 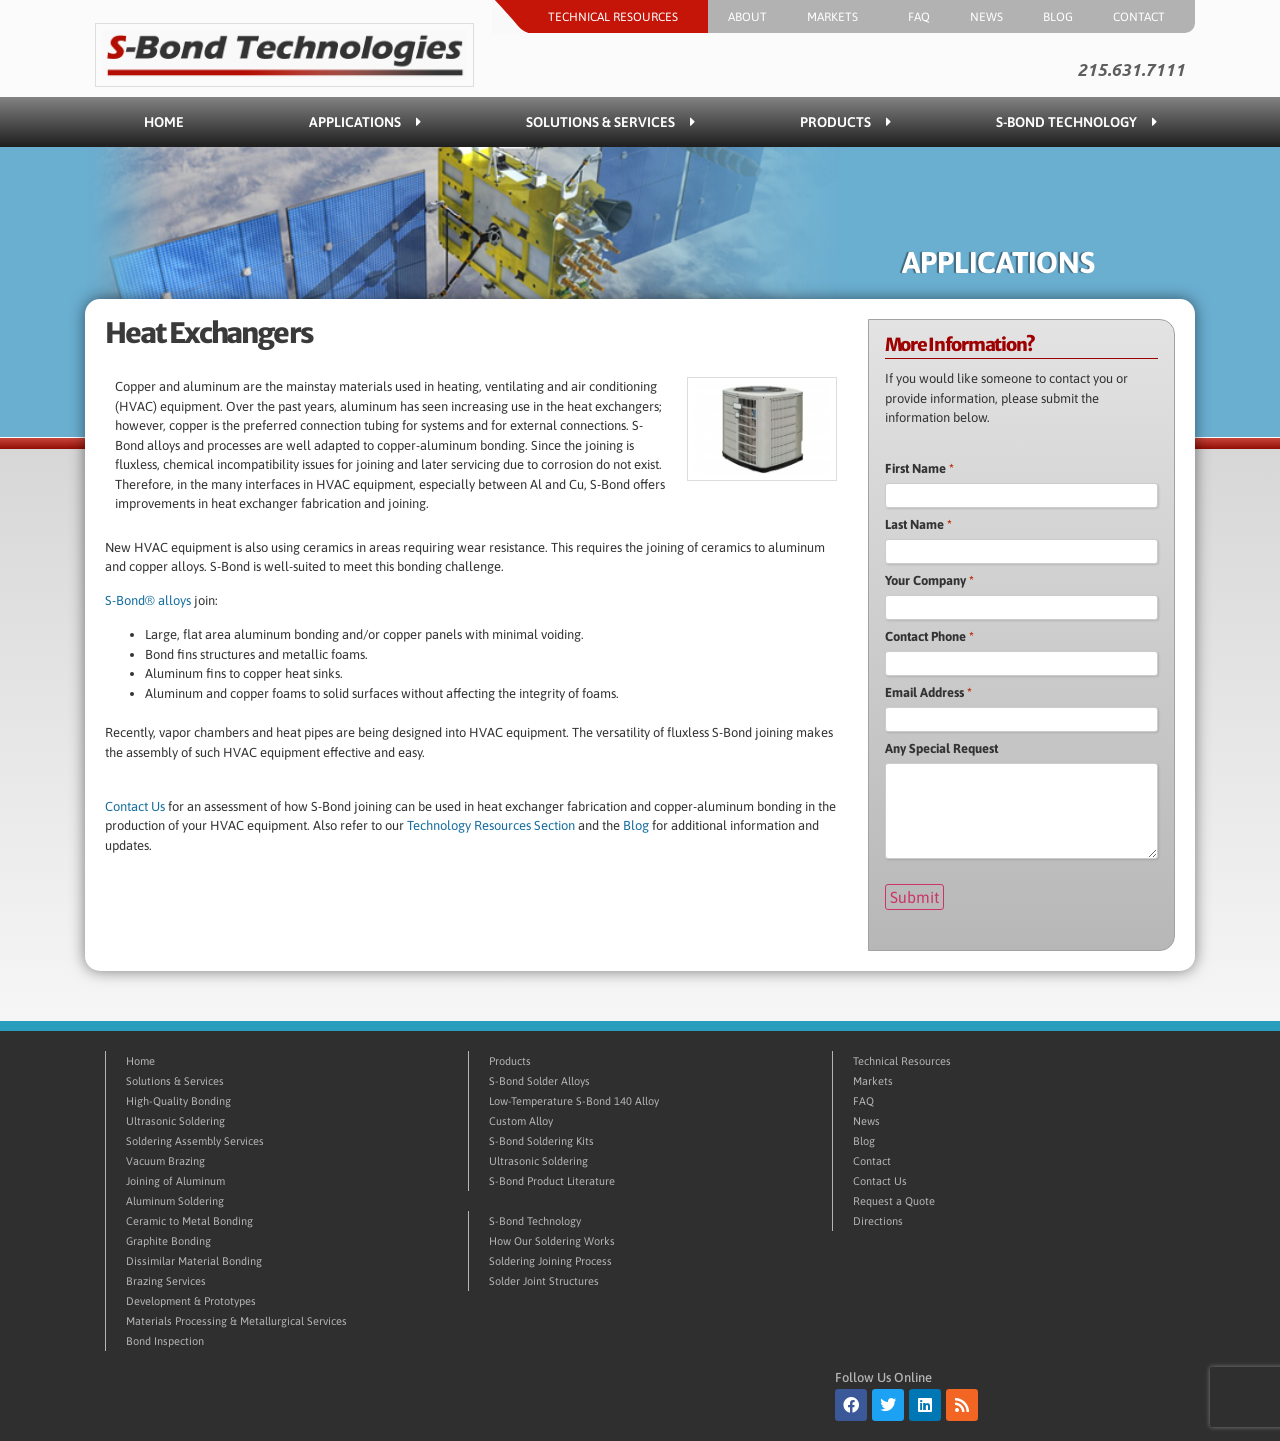 I want to click on Joining of Aluminum, so click(x=175, y=1181).